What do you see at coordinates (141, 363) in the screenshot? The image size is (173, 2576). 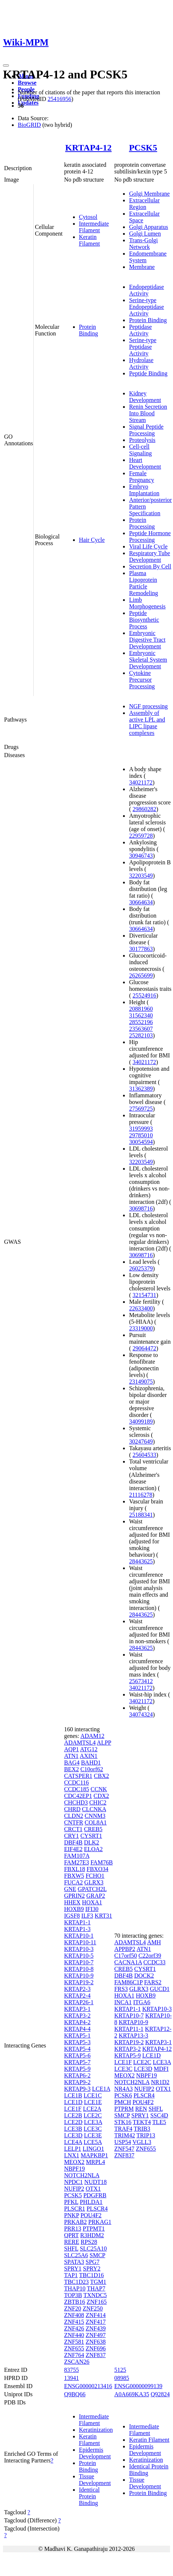 I see `Hydrolase Activity` at bounding box center [141, 363].